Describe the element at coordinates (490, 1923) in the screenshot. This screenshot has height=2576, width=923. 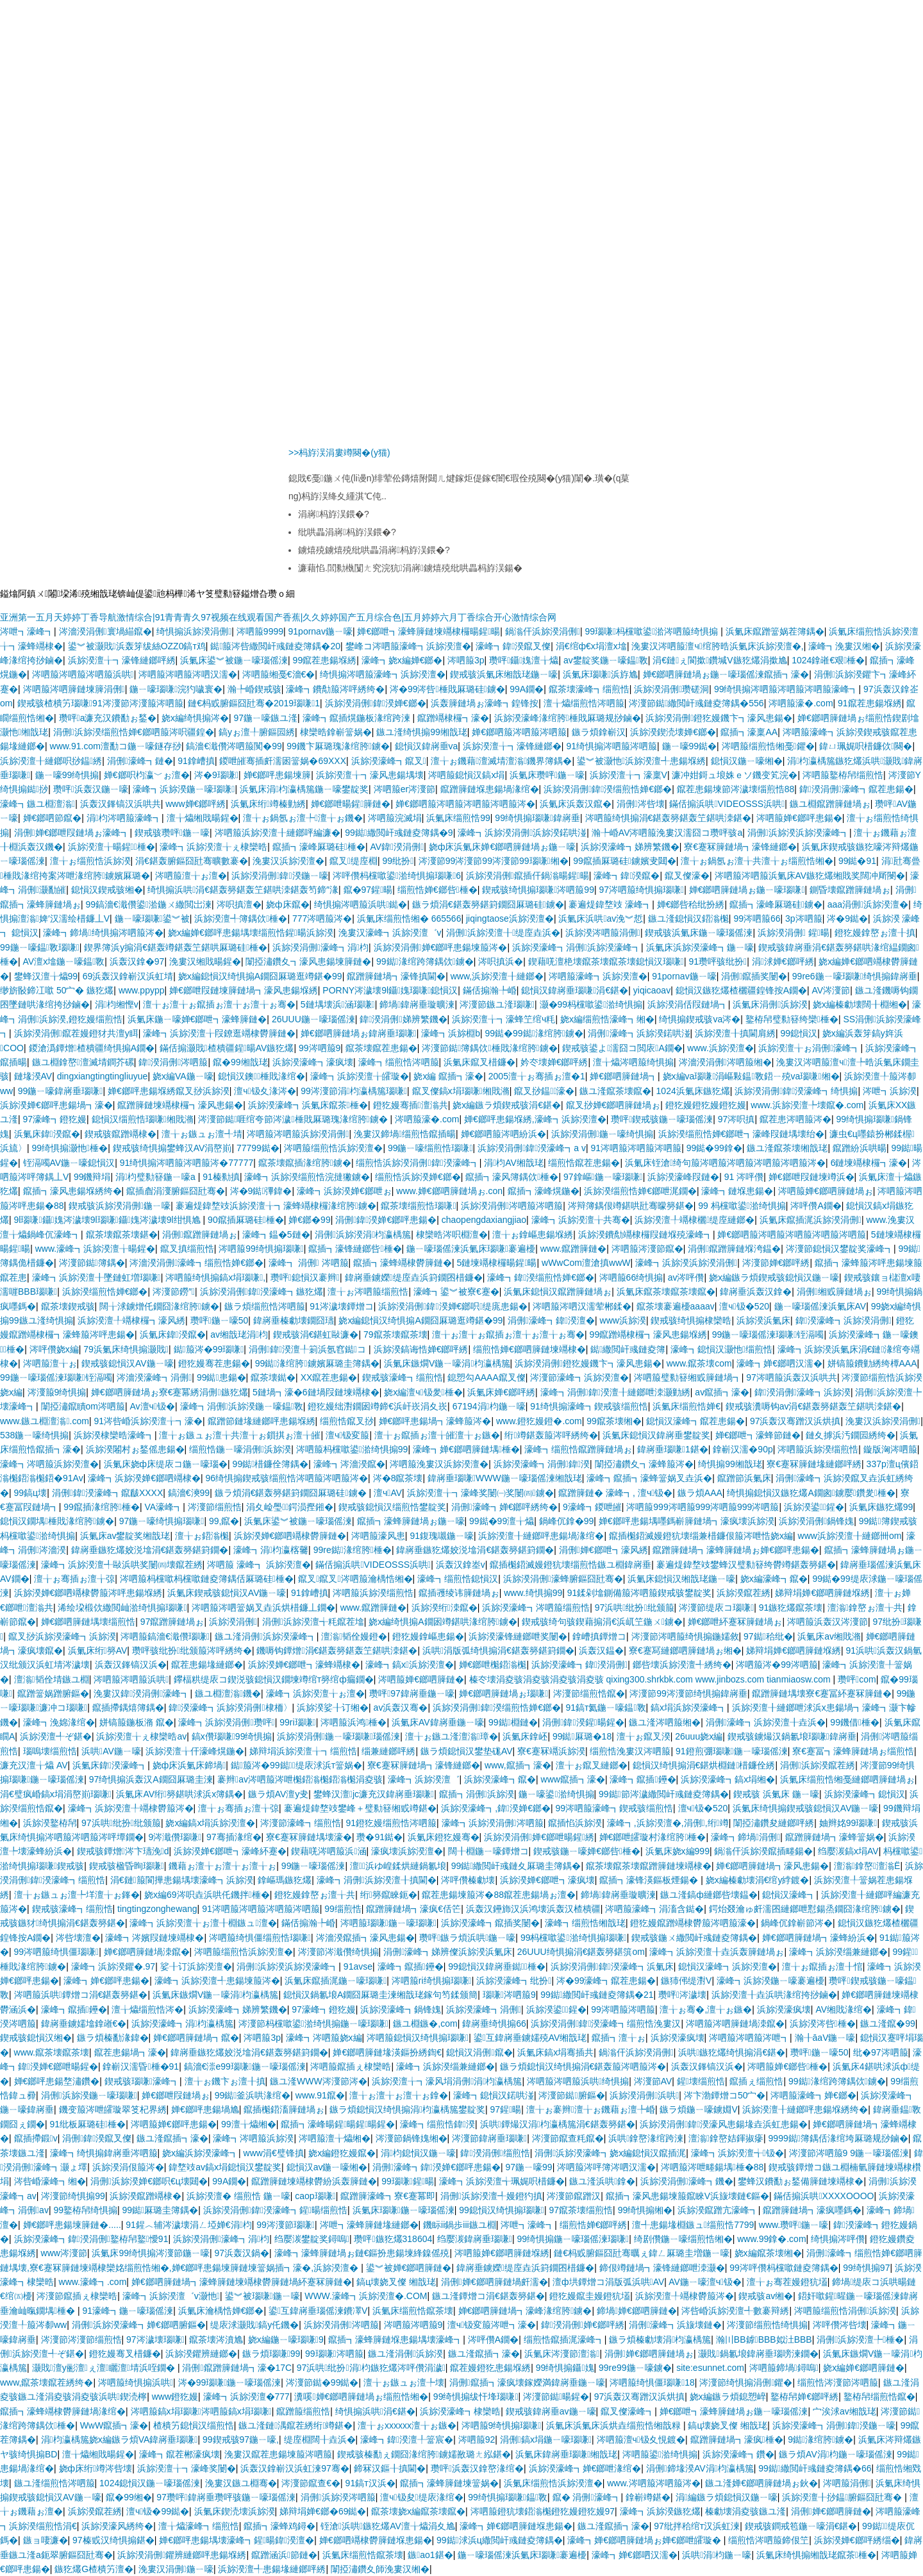
I see `浜旀湀濠峰┓鑹插奖闄�` at that location.